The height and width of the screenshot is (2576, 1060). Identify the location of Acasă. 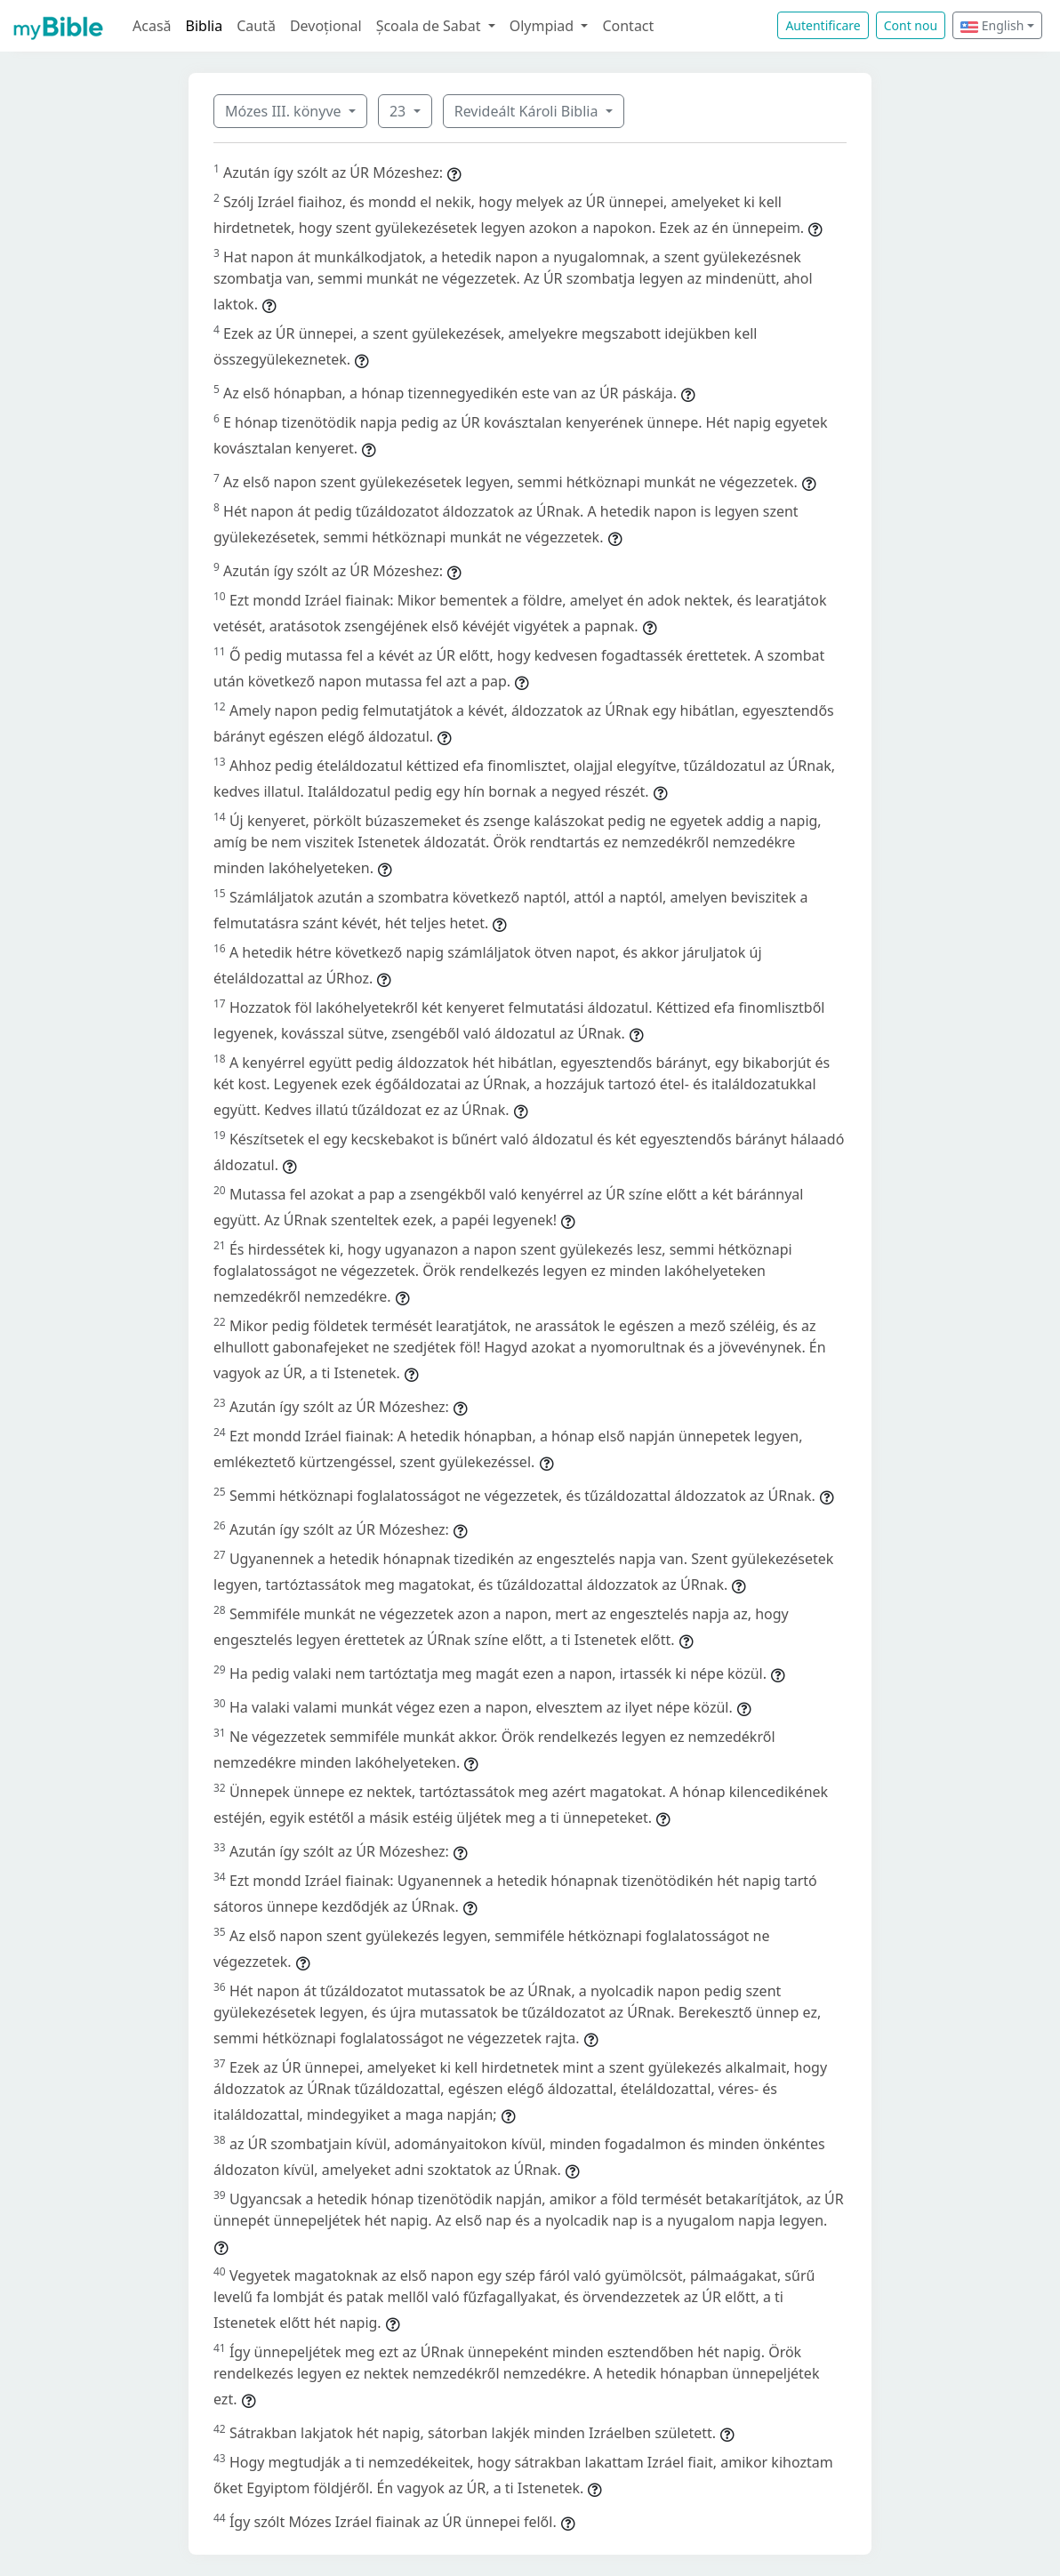
(152, 26).